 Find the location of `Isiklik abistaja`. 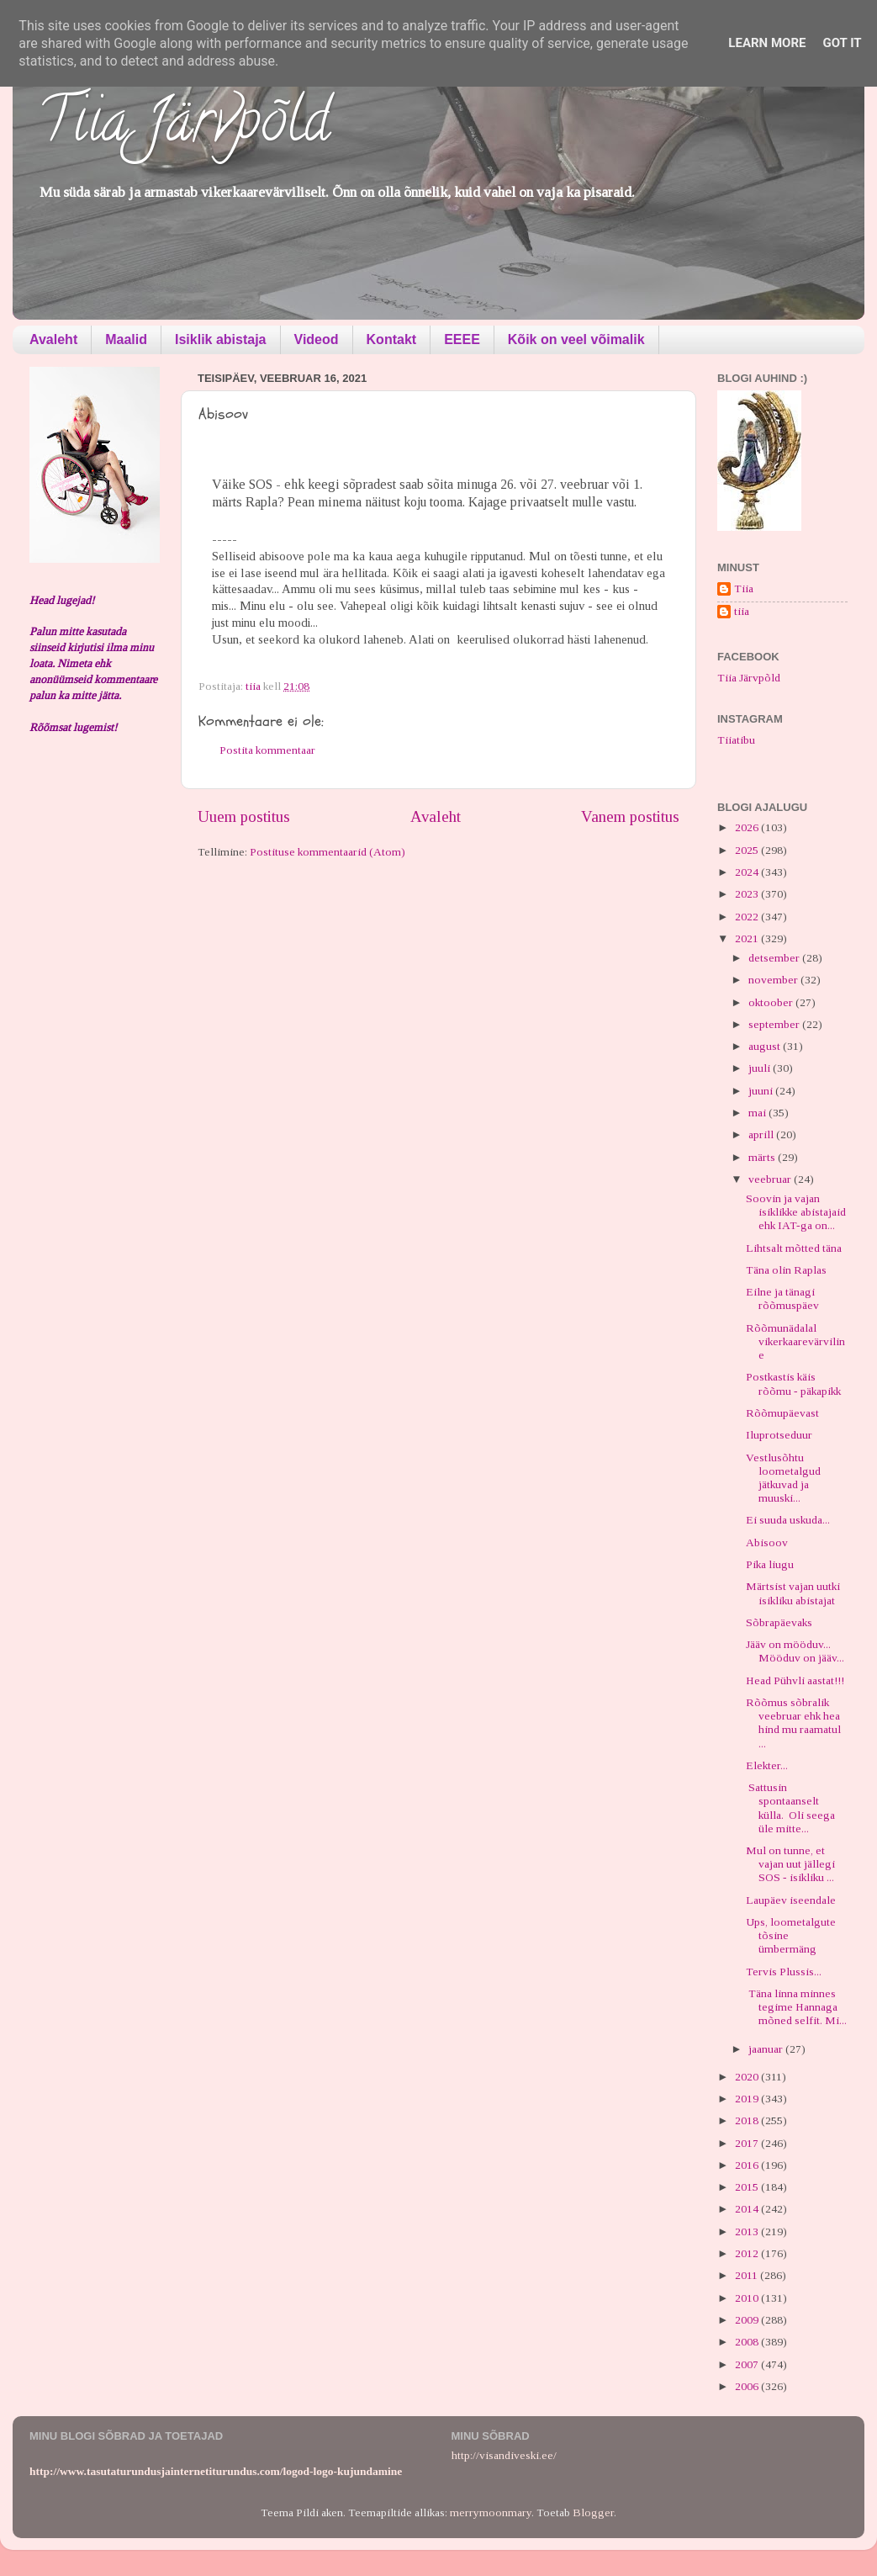

Isiklik abistaja is located at coordinates (221, 339).